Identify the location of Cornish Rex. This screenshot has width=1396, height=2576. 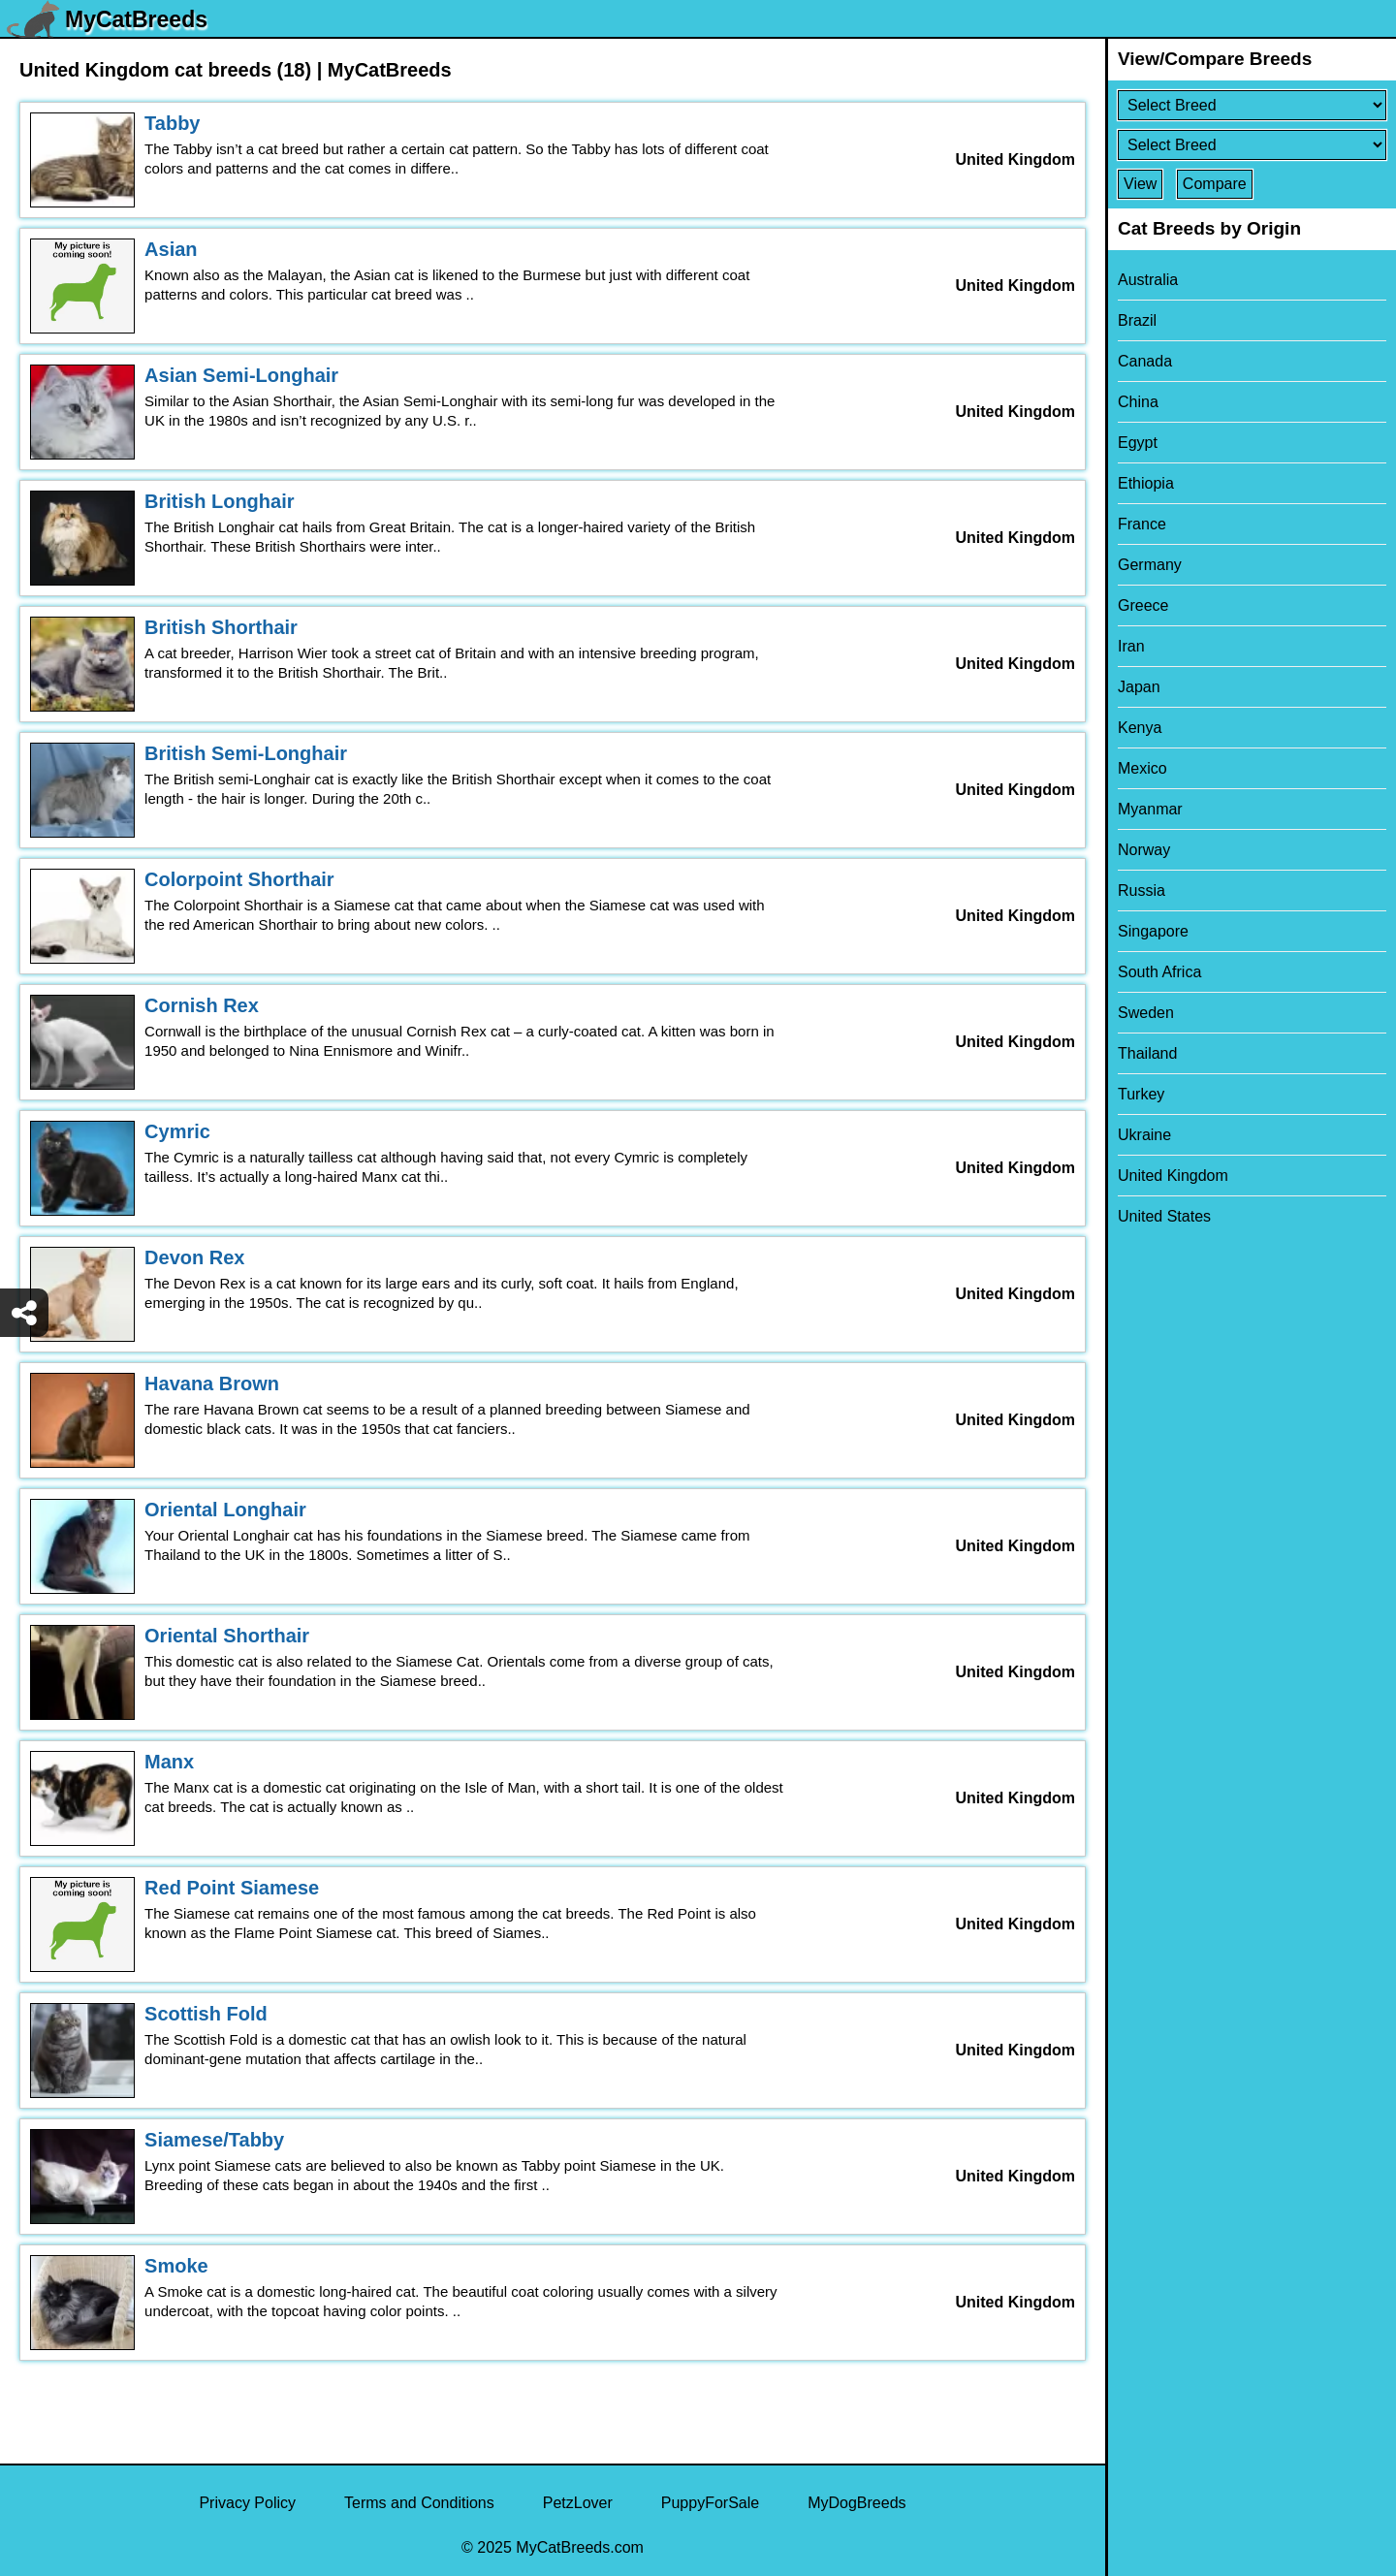
(201, 1005).